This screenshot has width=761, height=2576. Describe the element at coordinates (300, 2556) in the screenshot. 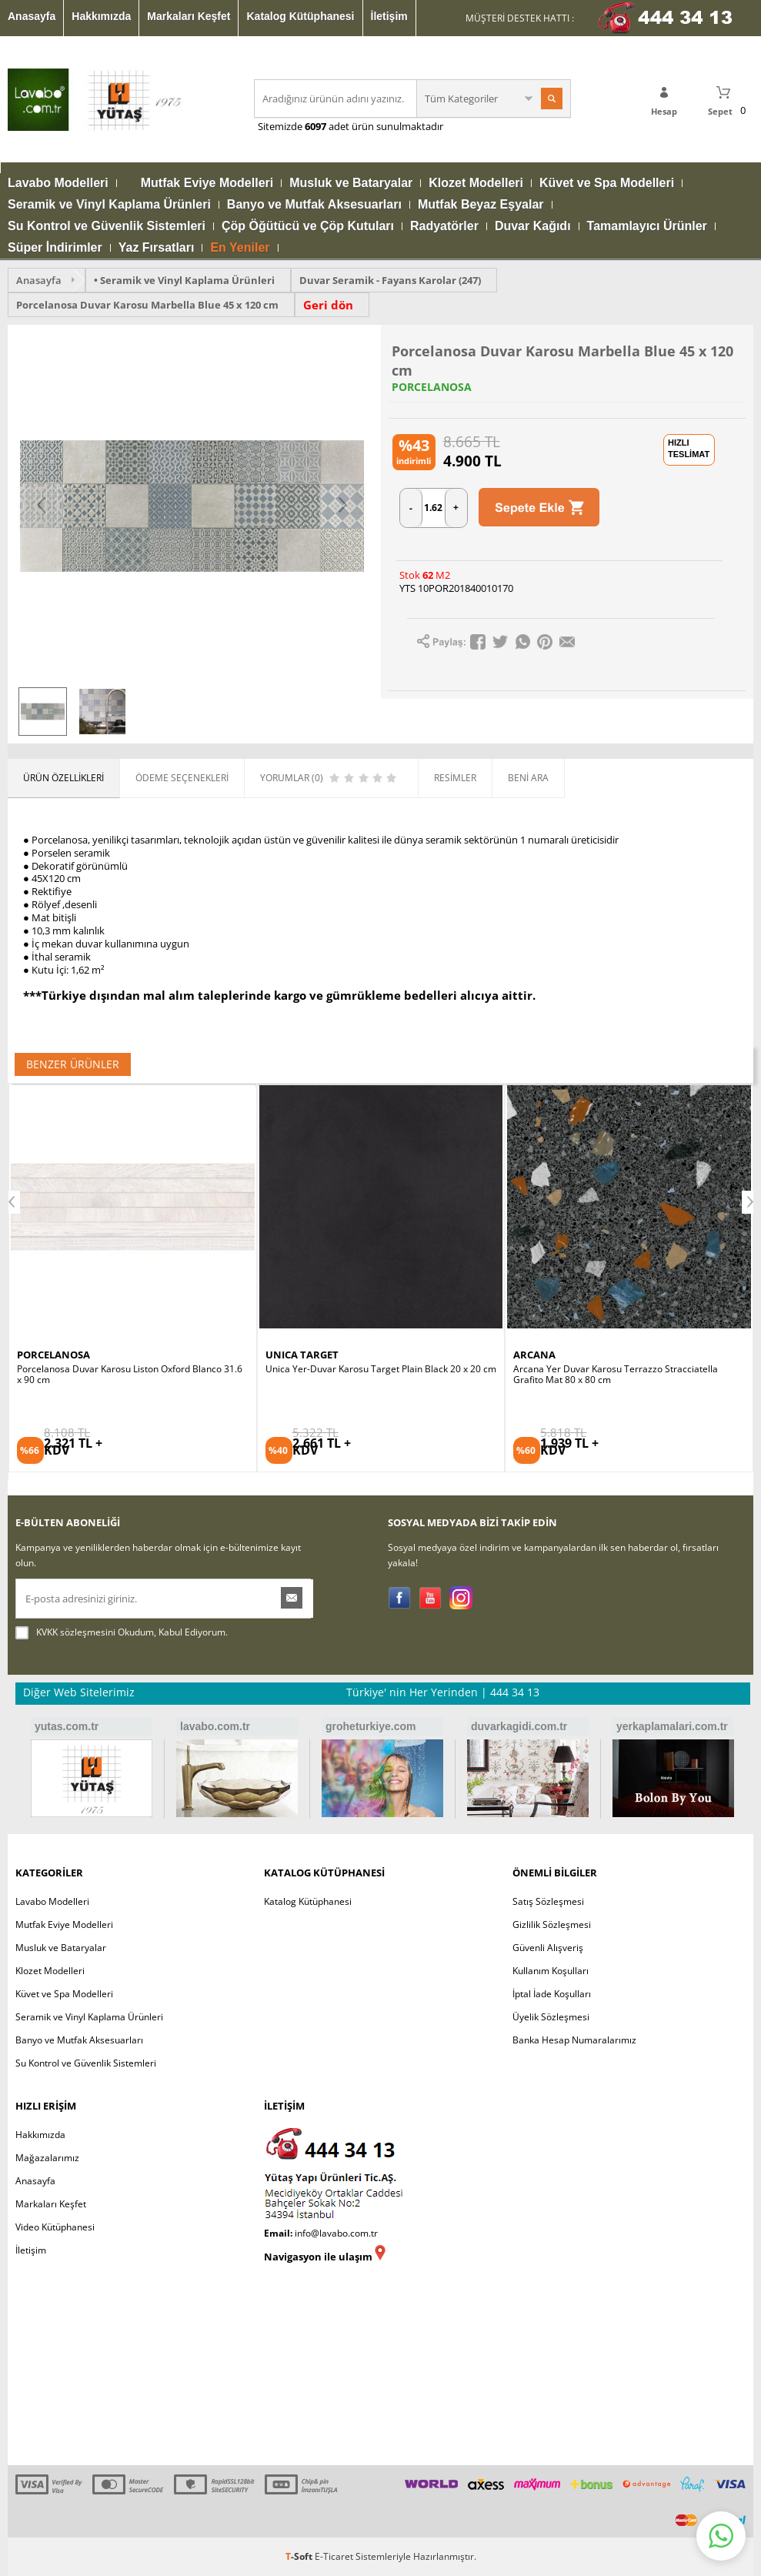

I see `-Soft` at that location.